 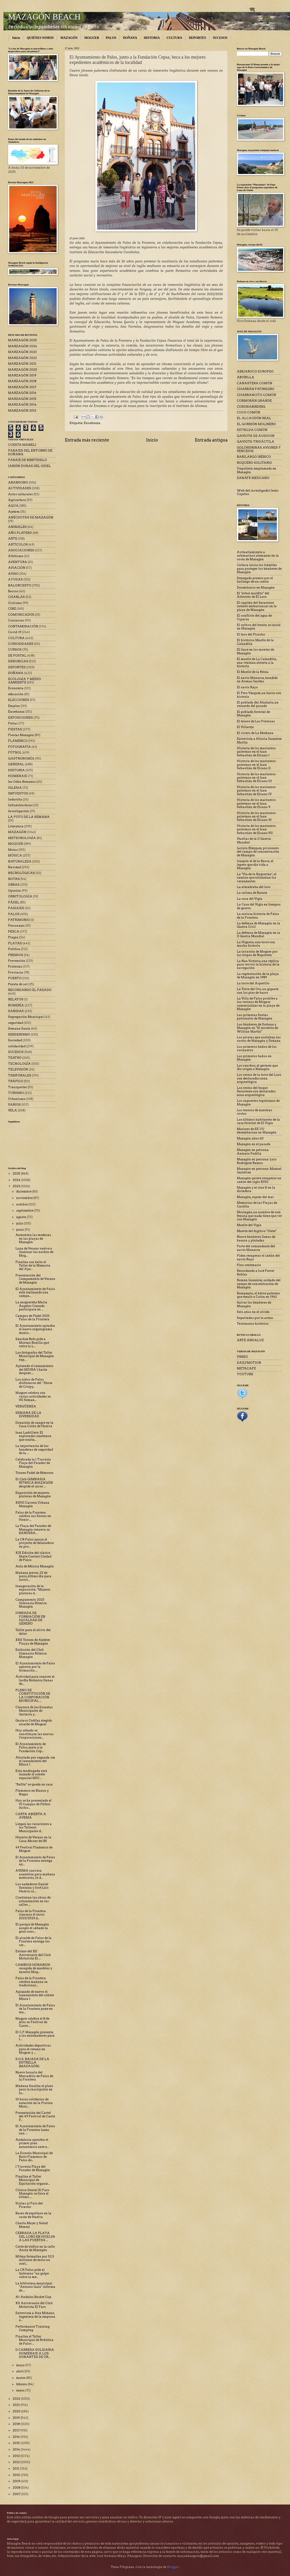 What do you see at coordinates (17, 2398) in the screenshot?
I see `2022` at bounding box center [17, 2398].